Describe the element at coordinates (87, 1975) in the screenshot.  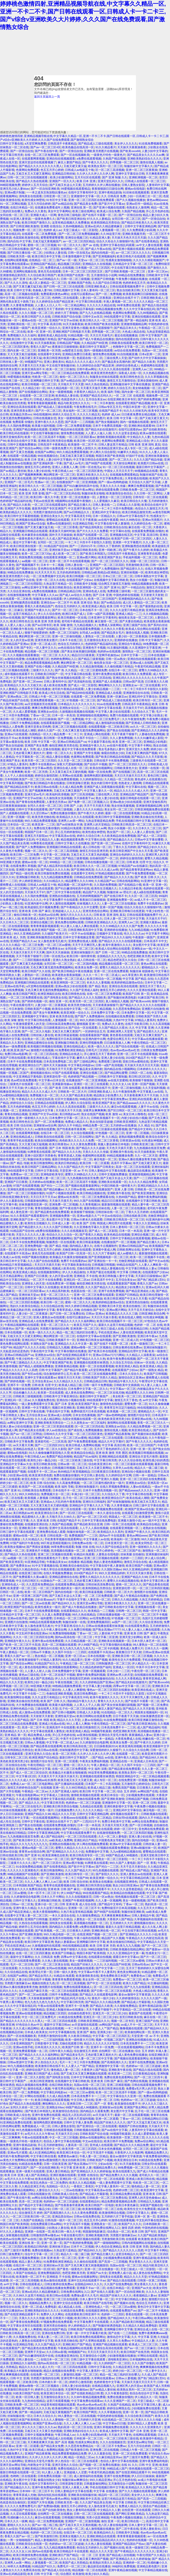
I see `欧美激情欧美在线` at that location.